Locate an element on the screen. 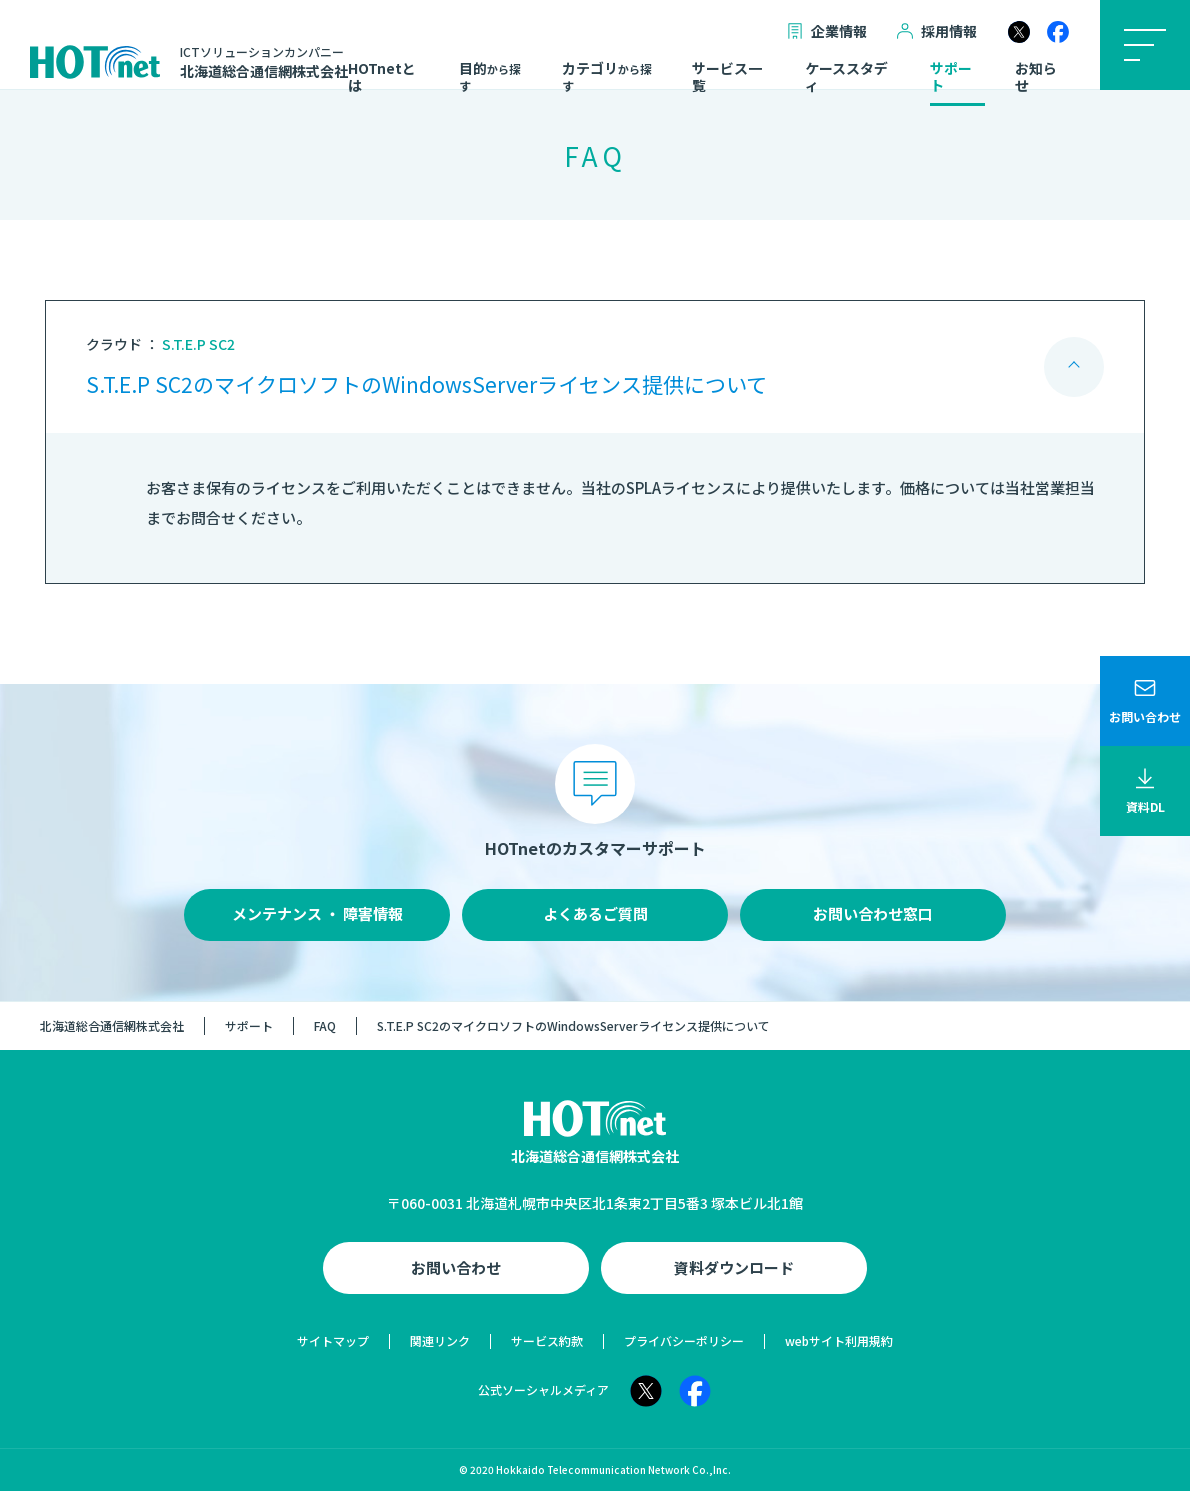 The image size is (1190, 1491). プライバシーポリシー is located at coordinates (684, 1340).